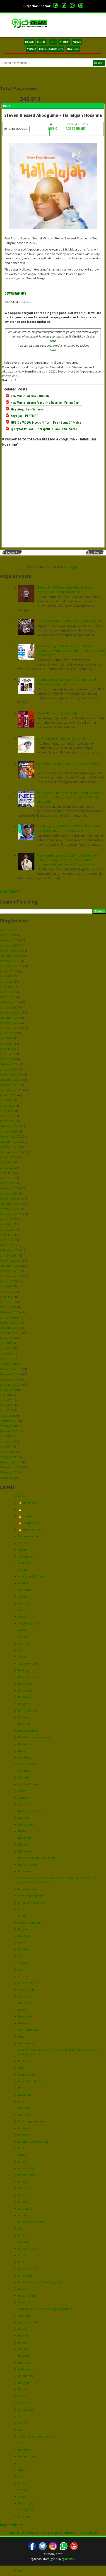 The image size is (106, 2576). What do you see at coordinates (10, 1260) in the screenshot?
I see `December 2020` at bounding box center [10, 1260].